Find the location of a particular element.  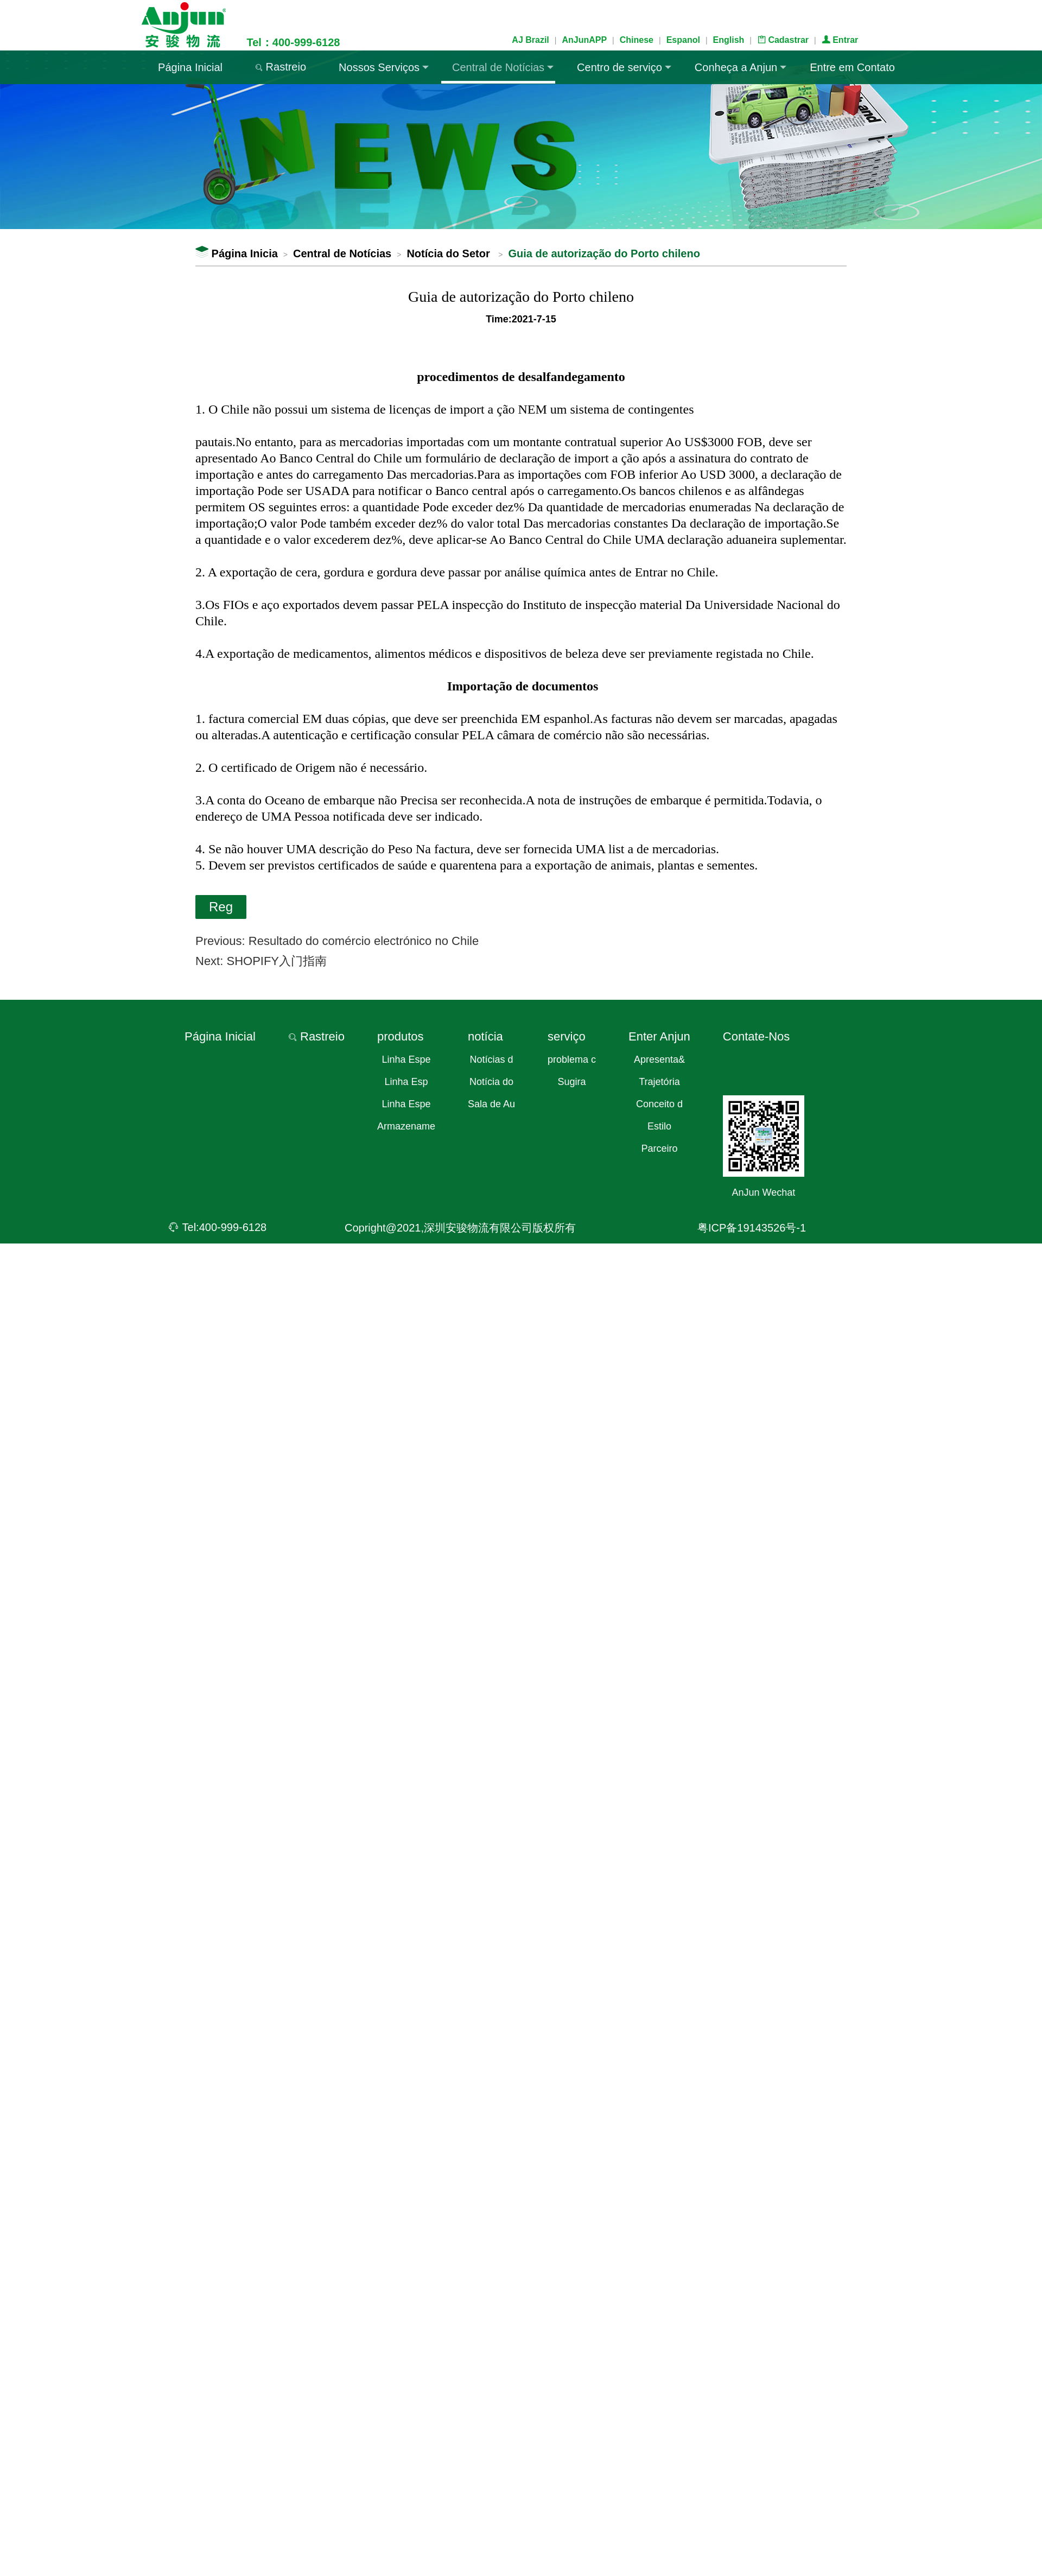

Estilo is located at coordinates (659, 1126).